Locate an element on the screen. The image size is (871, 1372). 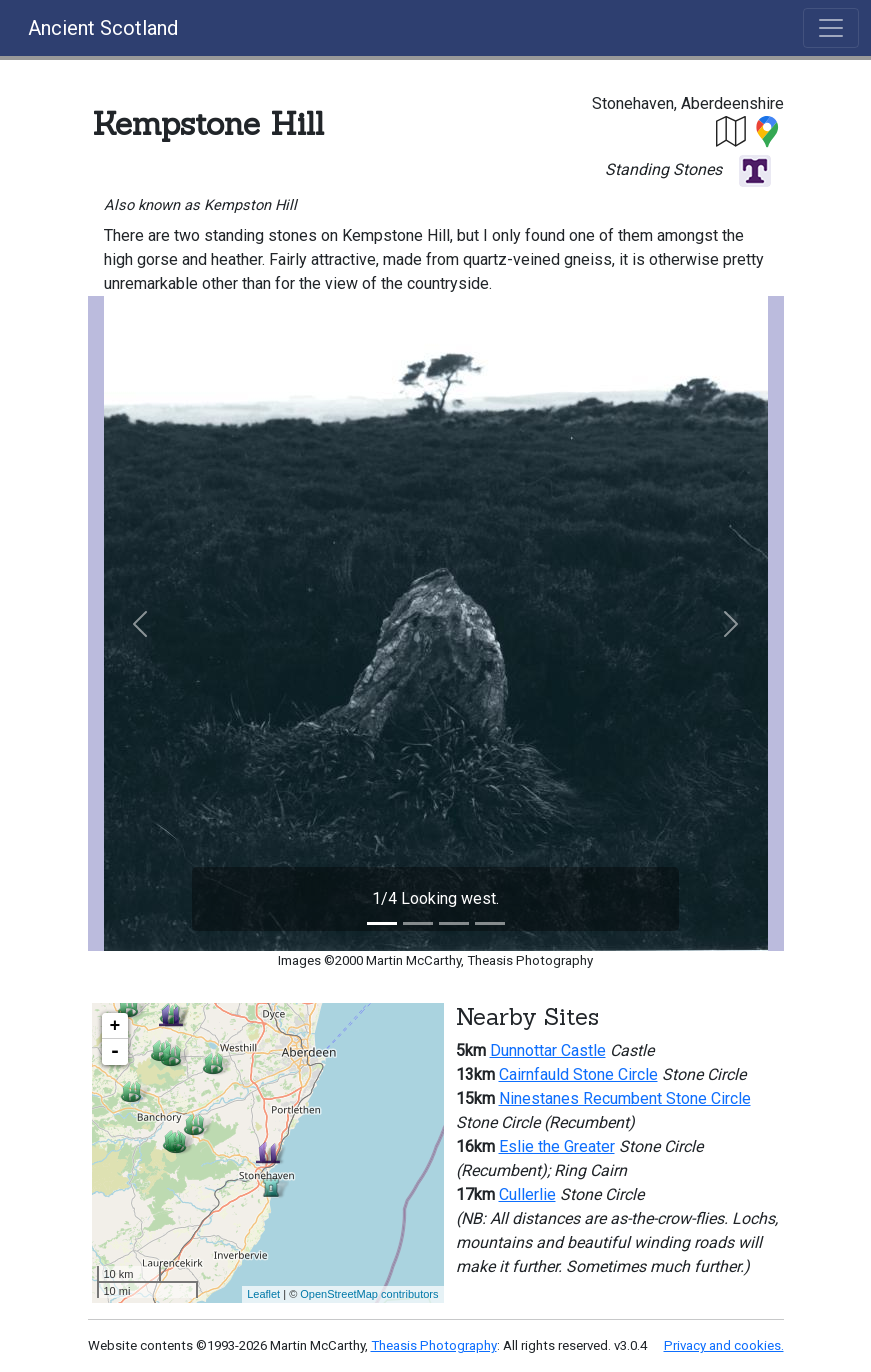
Ancient Scotland is located at coordinates (103, 28).